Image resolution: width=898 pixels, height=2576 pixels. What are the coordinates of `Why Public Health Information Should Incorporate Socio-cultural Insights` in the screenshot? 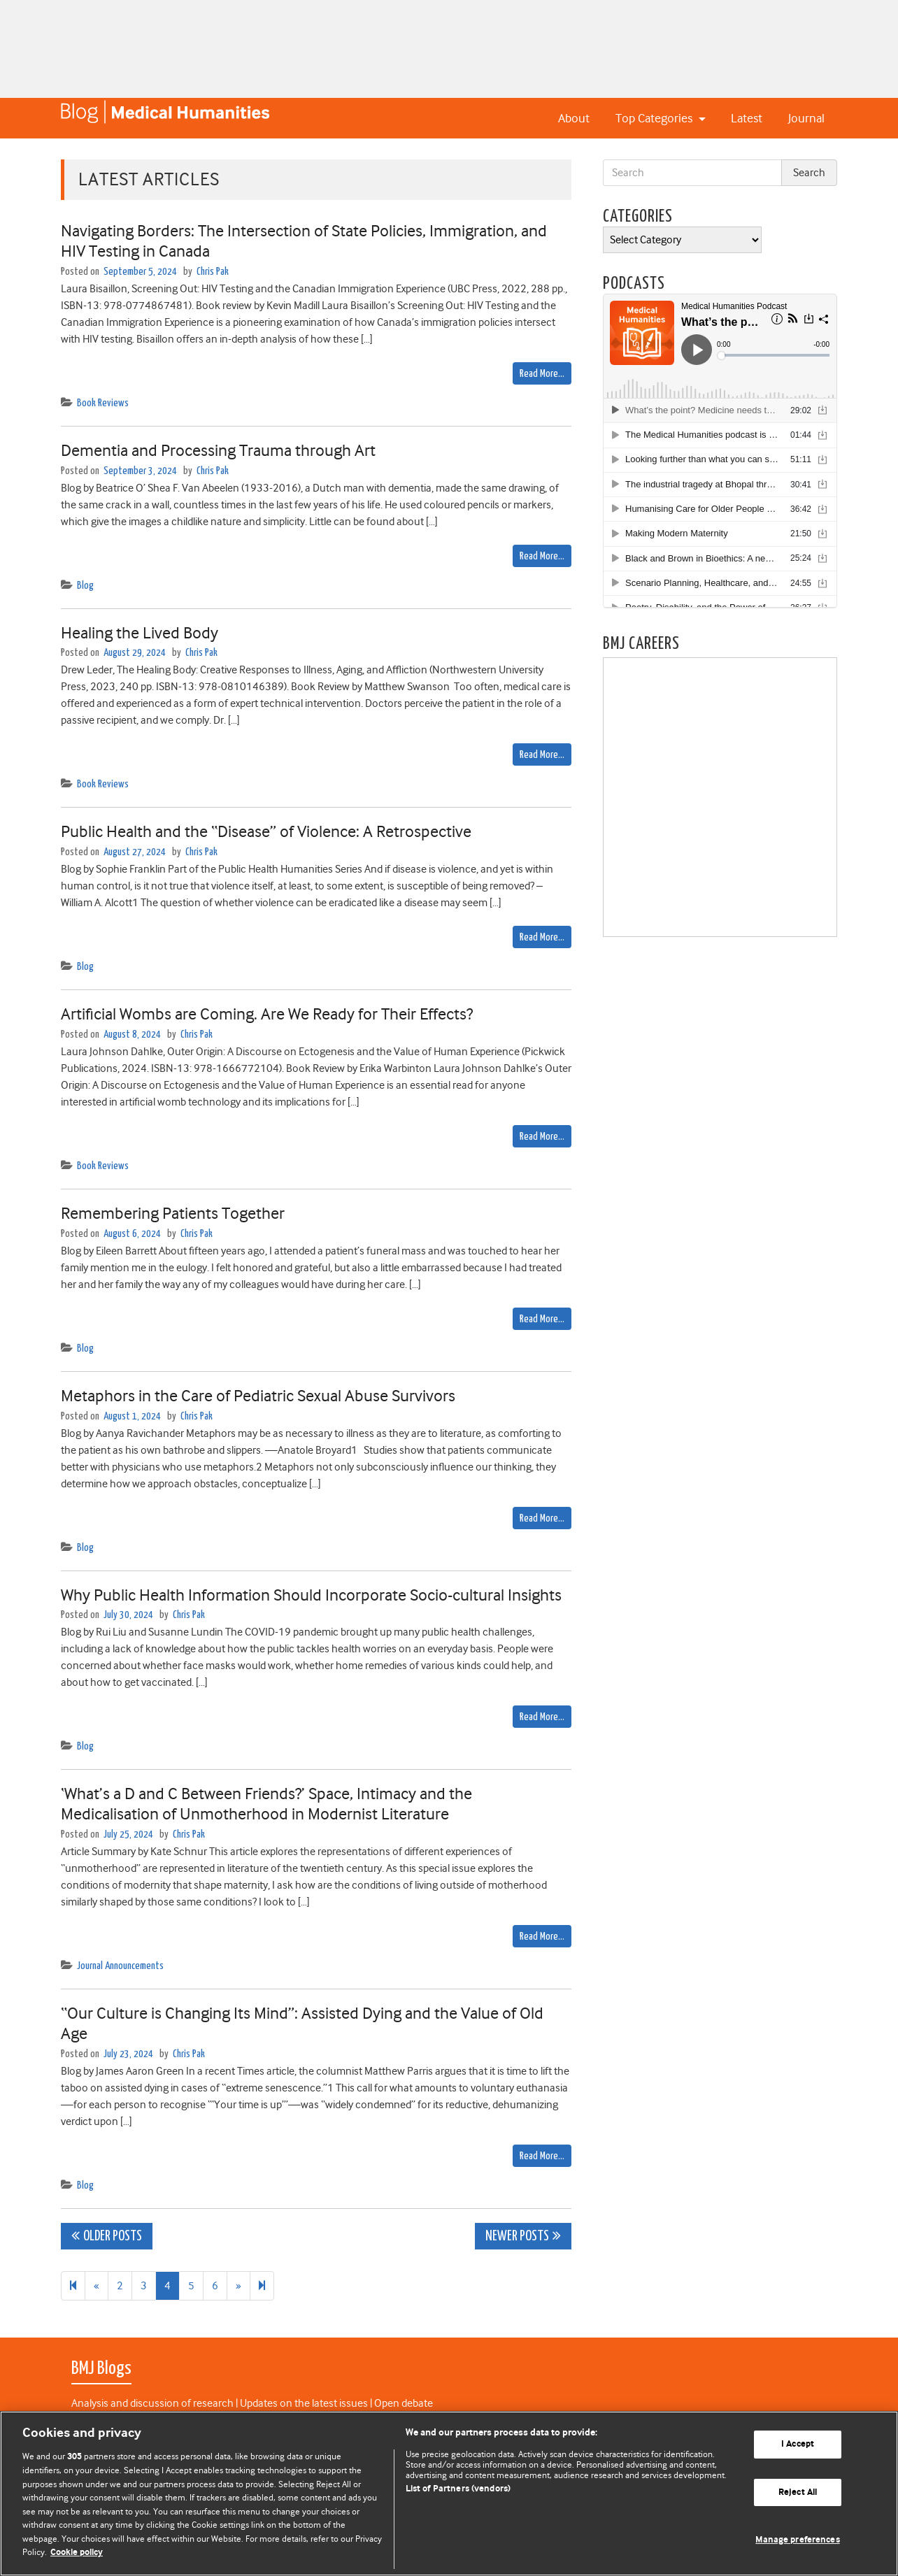 It's located at (311, 1595).